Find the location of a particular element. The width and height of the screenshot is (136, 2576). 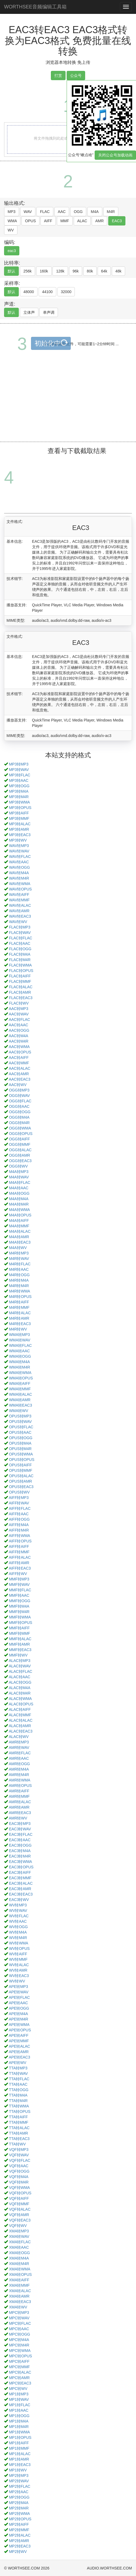

MPC转FLAC is located at coordinates (20, 2323).